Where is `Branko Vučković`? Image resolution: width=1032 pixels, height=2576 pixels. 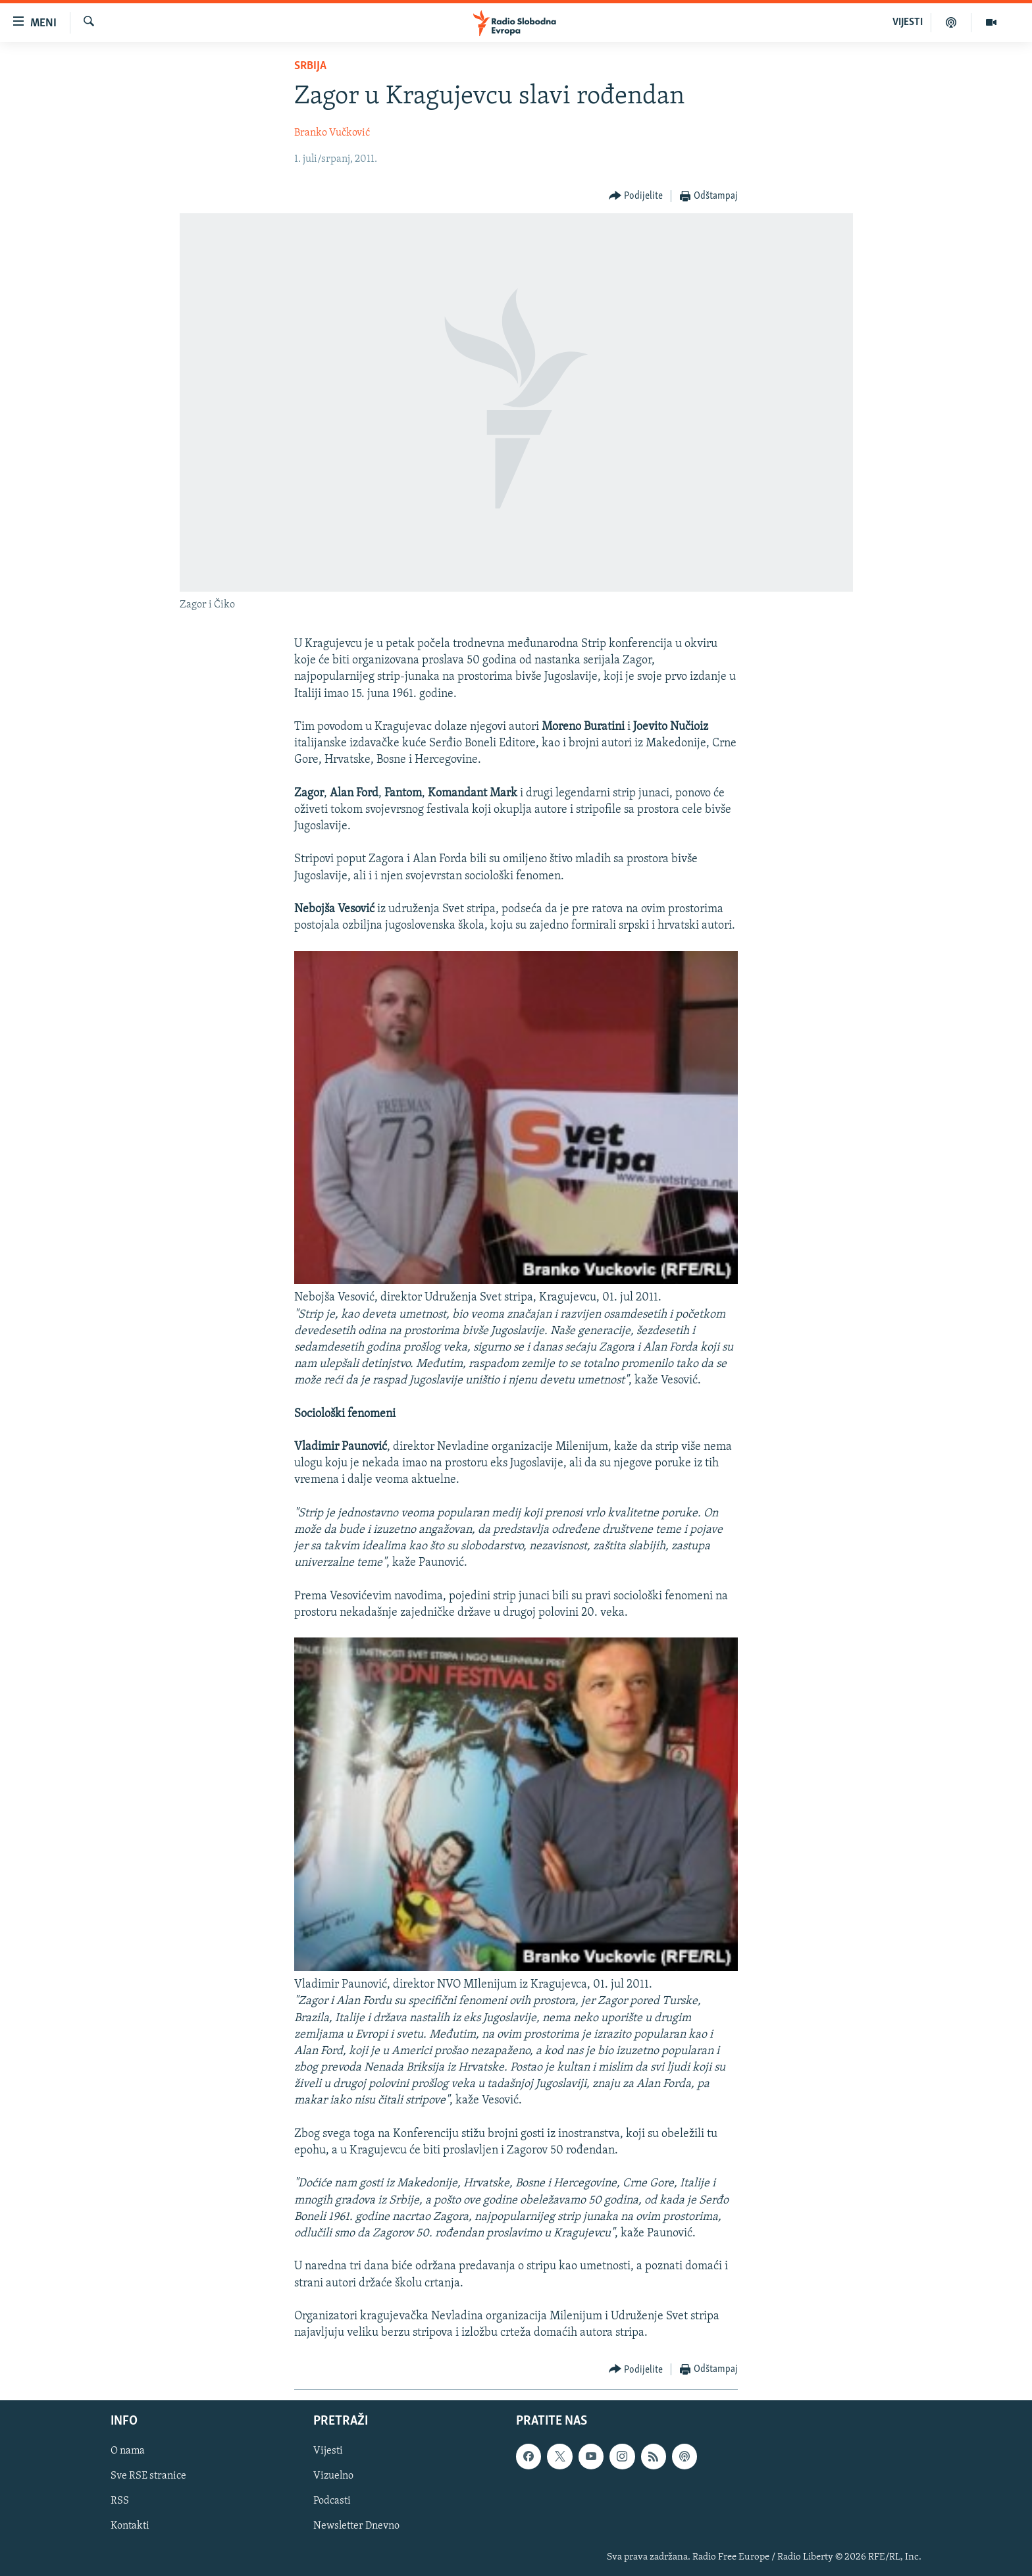 Branko Vučković is located at coordinates (332, 133).